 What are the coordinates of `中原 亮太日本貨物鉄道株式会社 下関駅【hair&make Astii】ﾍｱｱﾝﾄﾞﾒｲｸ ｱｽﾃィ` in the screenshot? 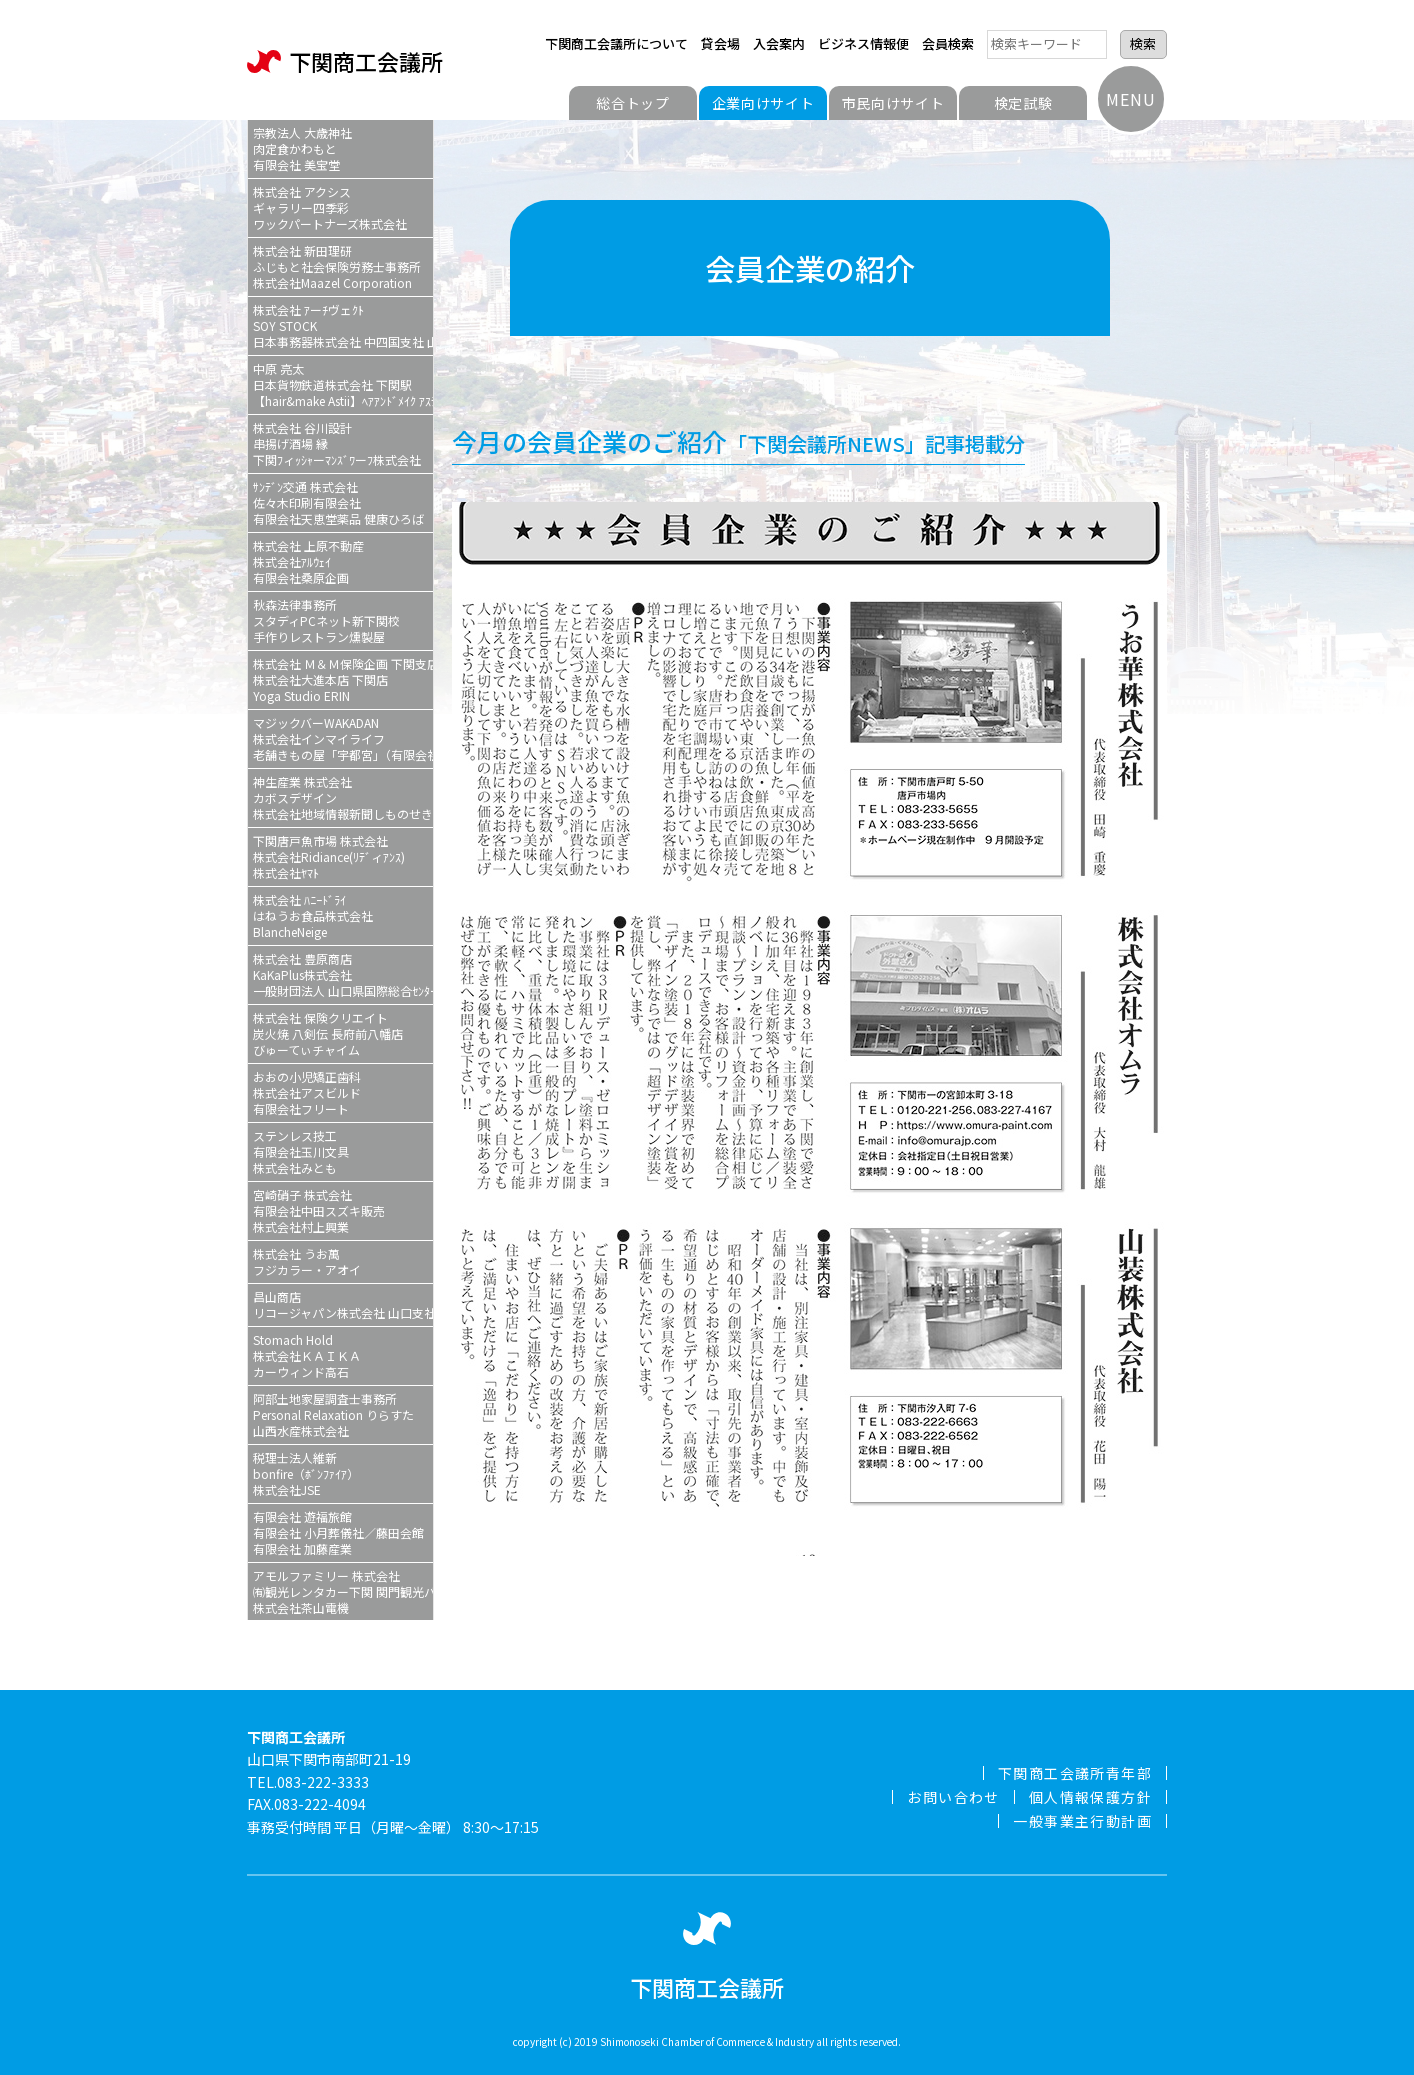 It's located at (343, 384).